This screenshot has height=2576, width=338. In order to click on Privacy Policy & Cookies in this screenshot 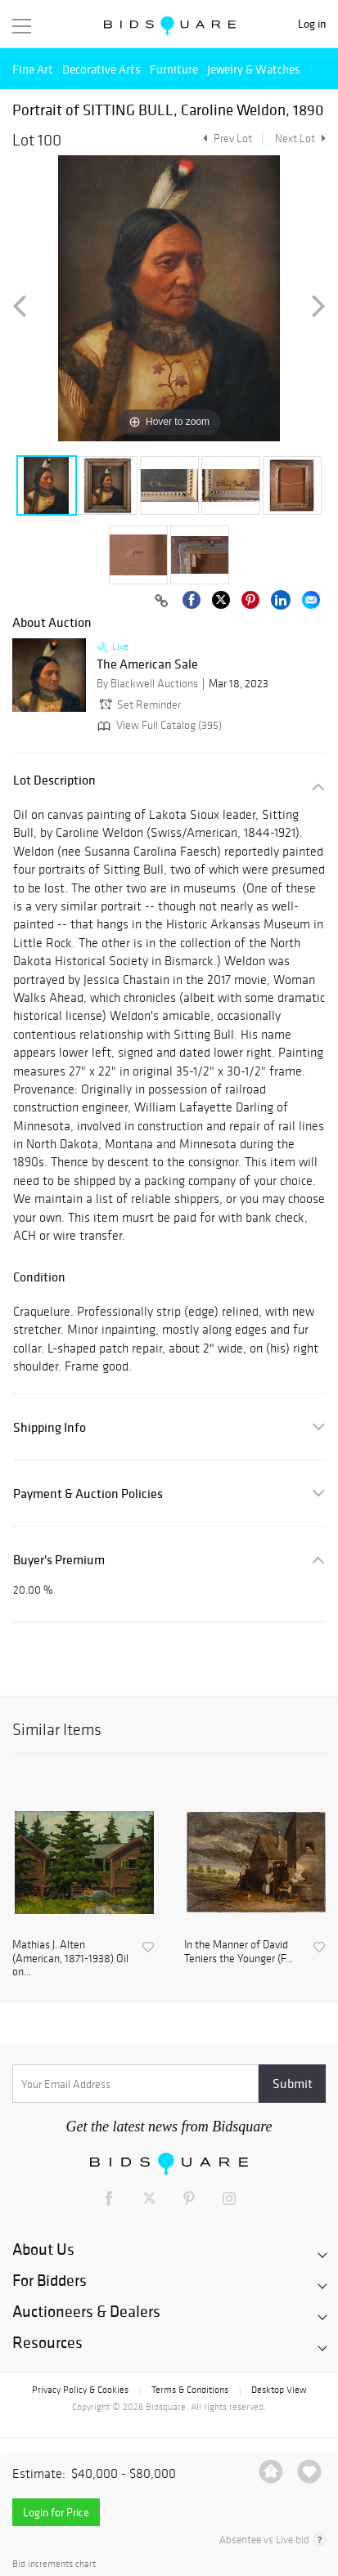, I will do `click(80, 2389)`.